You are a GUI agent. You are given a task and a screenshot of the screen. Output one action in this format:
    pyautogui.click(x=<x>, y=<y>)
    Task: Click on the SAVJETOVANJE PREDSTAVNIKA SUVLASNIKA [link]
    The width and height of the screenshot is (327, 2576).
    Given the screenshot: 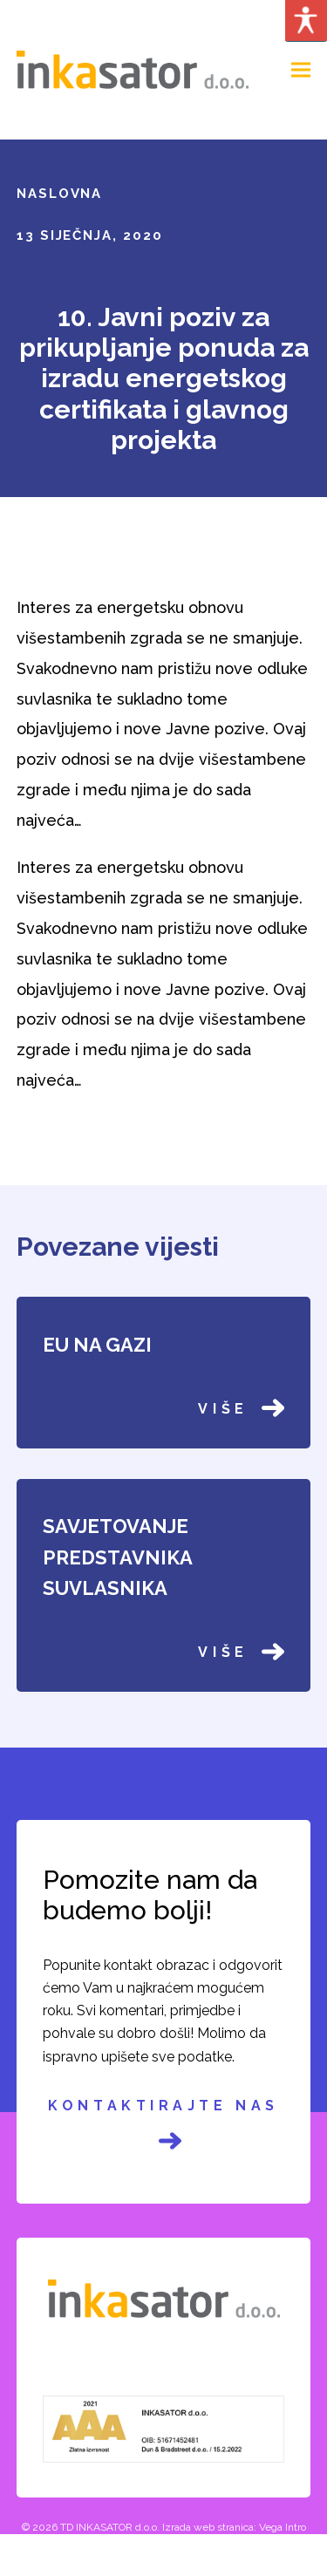 What is the action you would take?
    pyautogui.click(x=117, y=1556)
    